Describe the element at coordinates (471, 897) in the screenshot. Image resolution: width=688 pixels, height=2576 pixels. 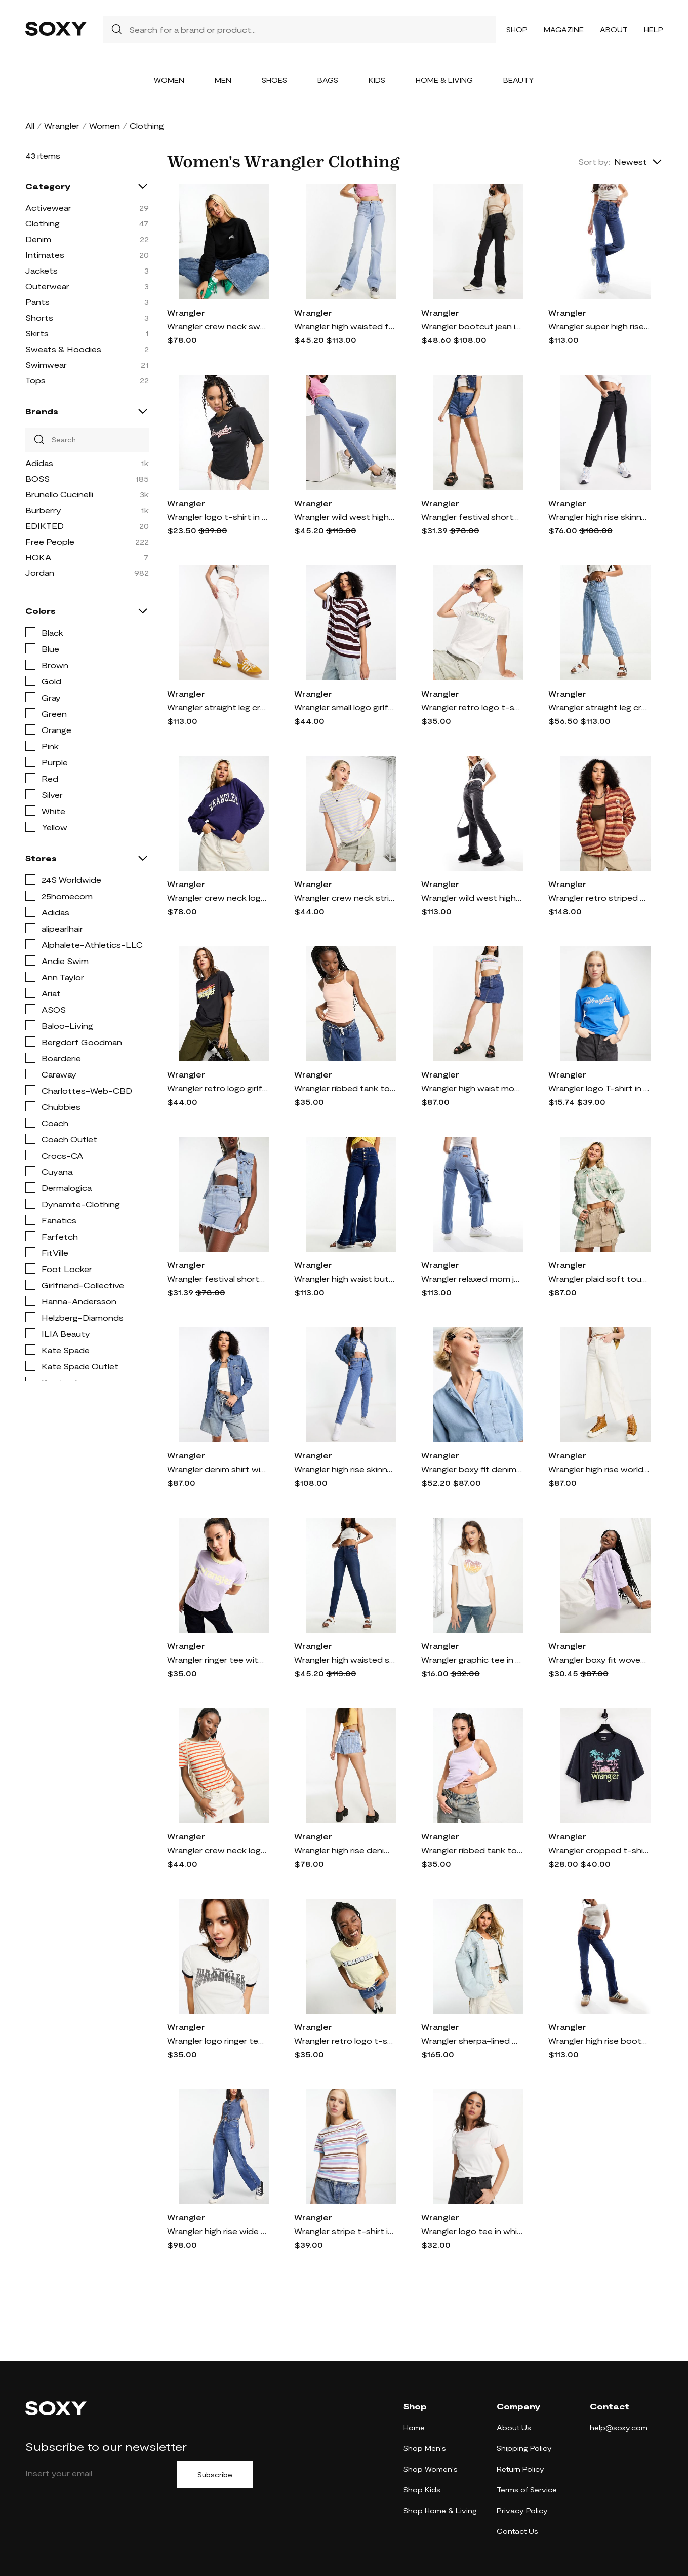
I see `Wrangler wild west high rise straight leg in washed black` at that location.